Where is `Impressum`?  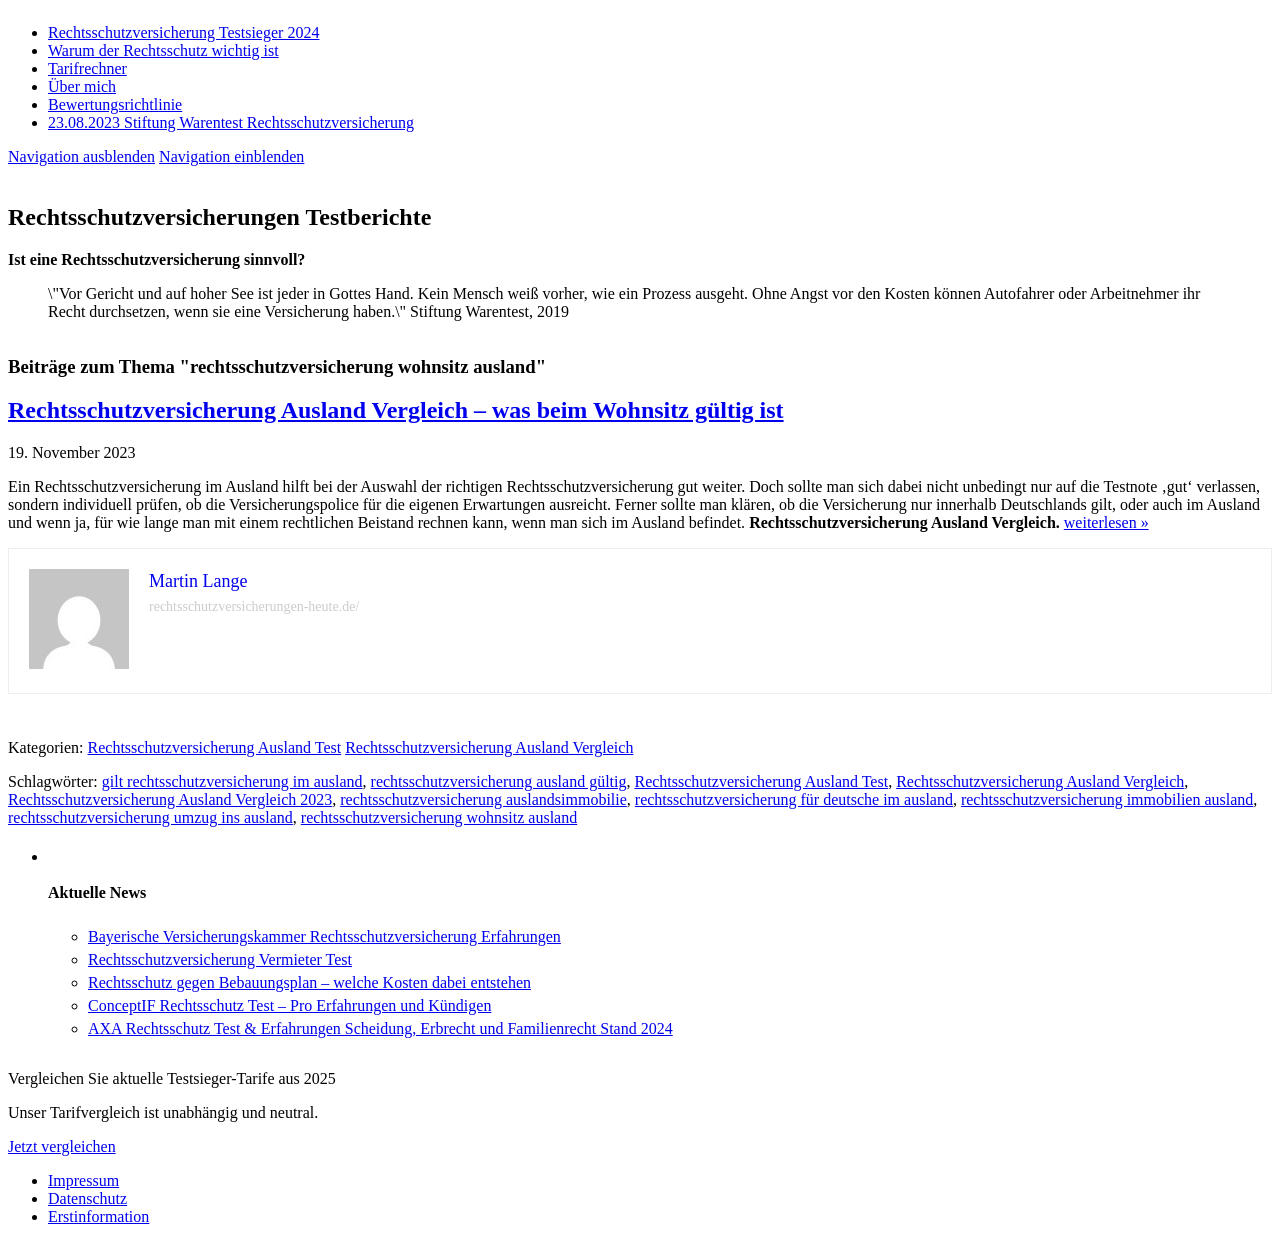 Impressum is located at coordinates (83, 1180).